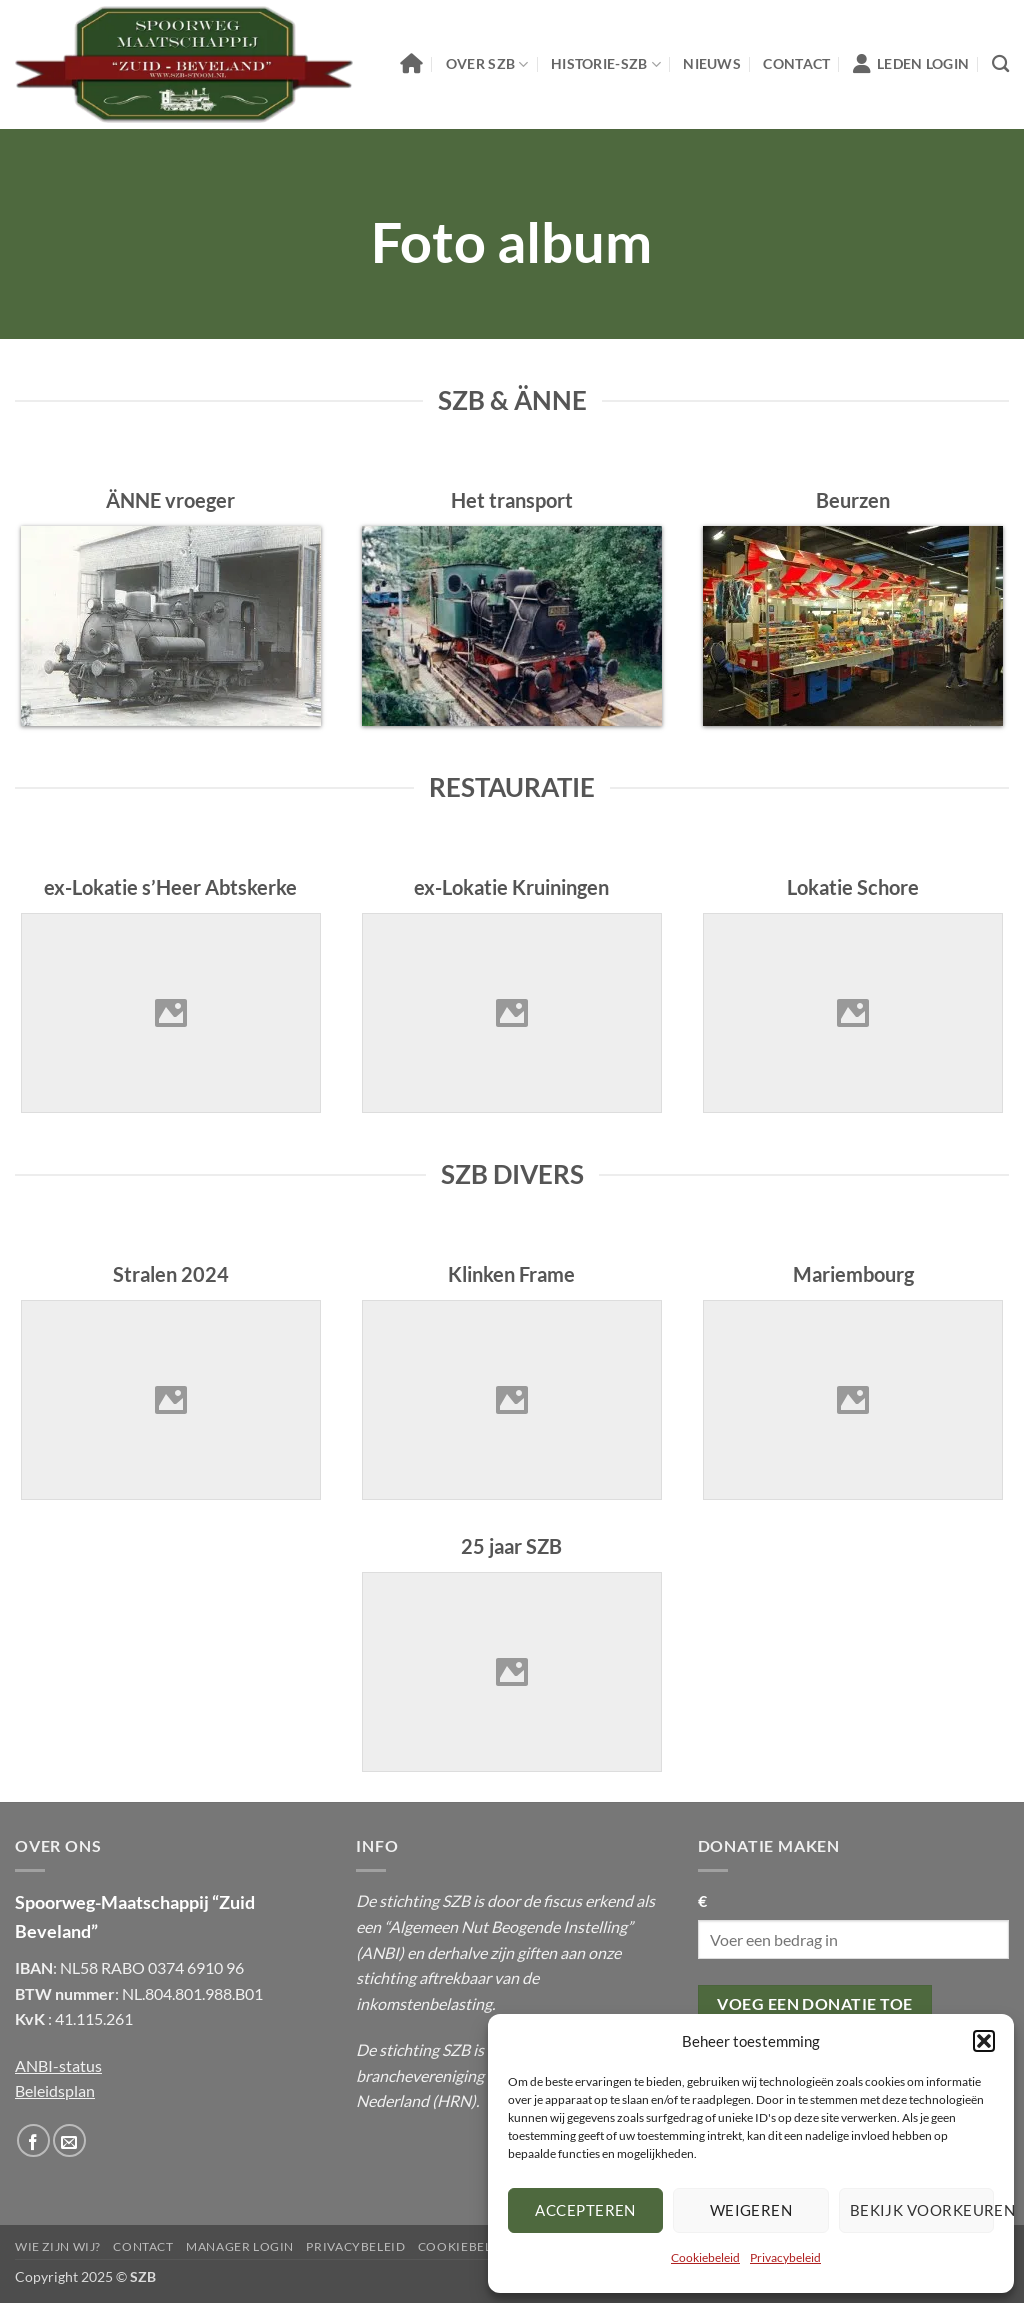 The width and height of the screenshot is (1024, 2303). I want to click on Privacybeleid, so click(785, 2257).